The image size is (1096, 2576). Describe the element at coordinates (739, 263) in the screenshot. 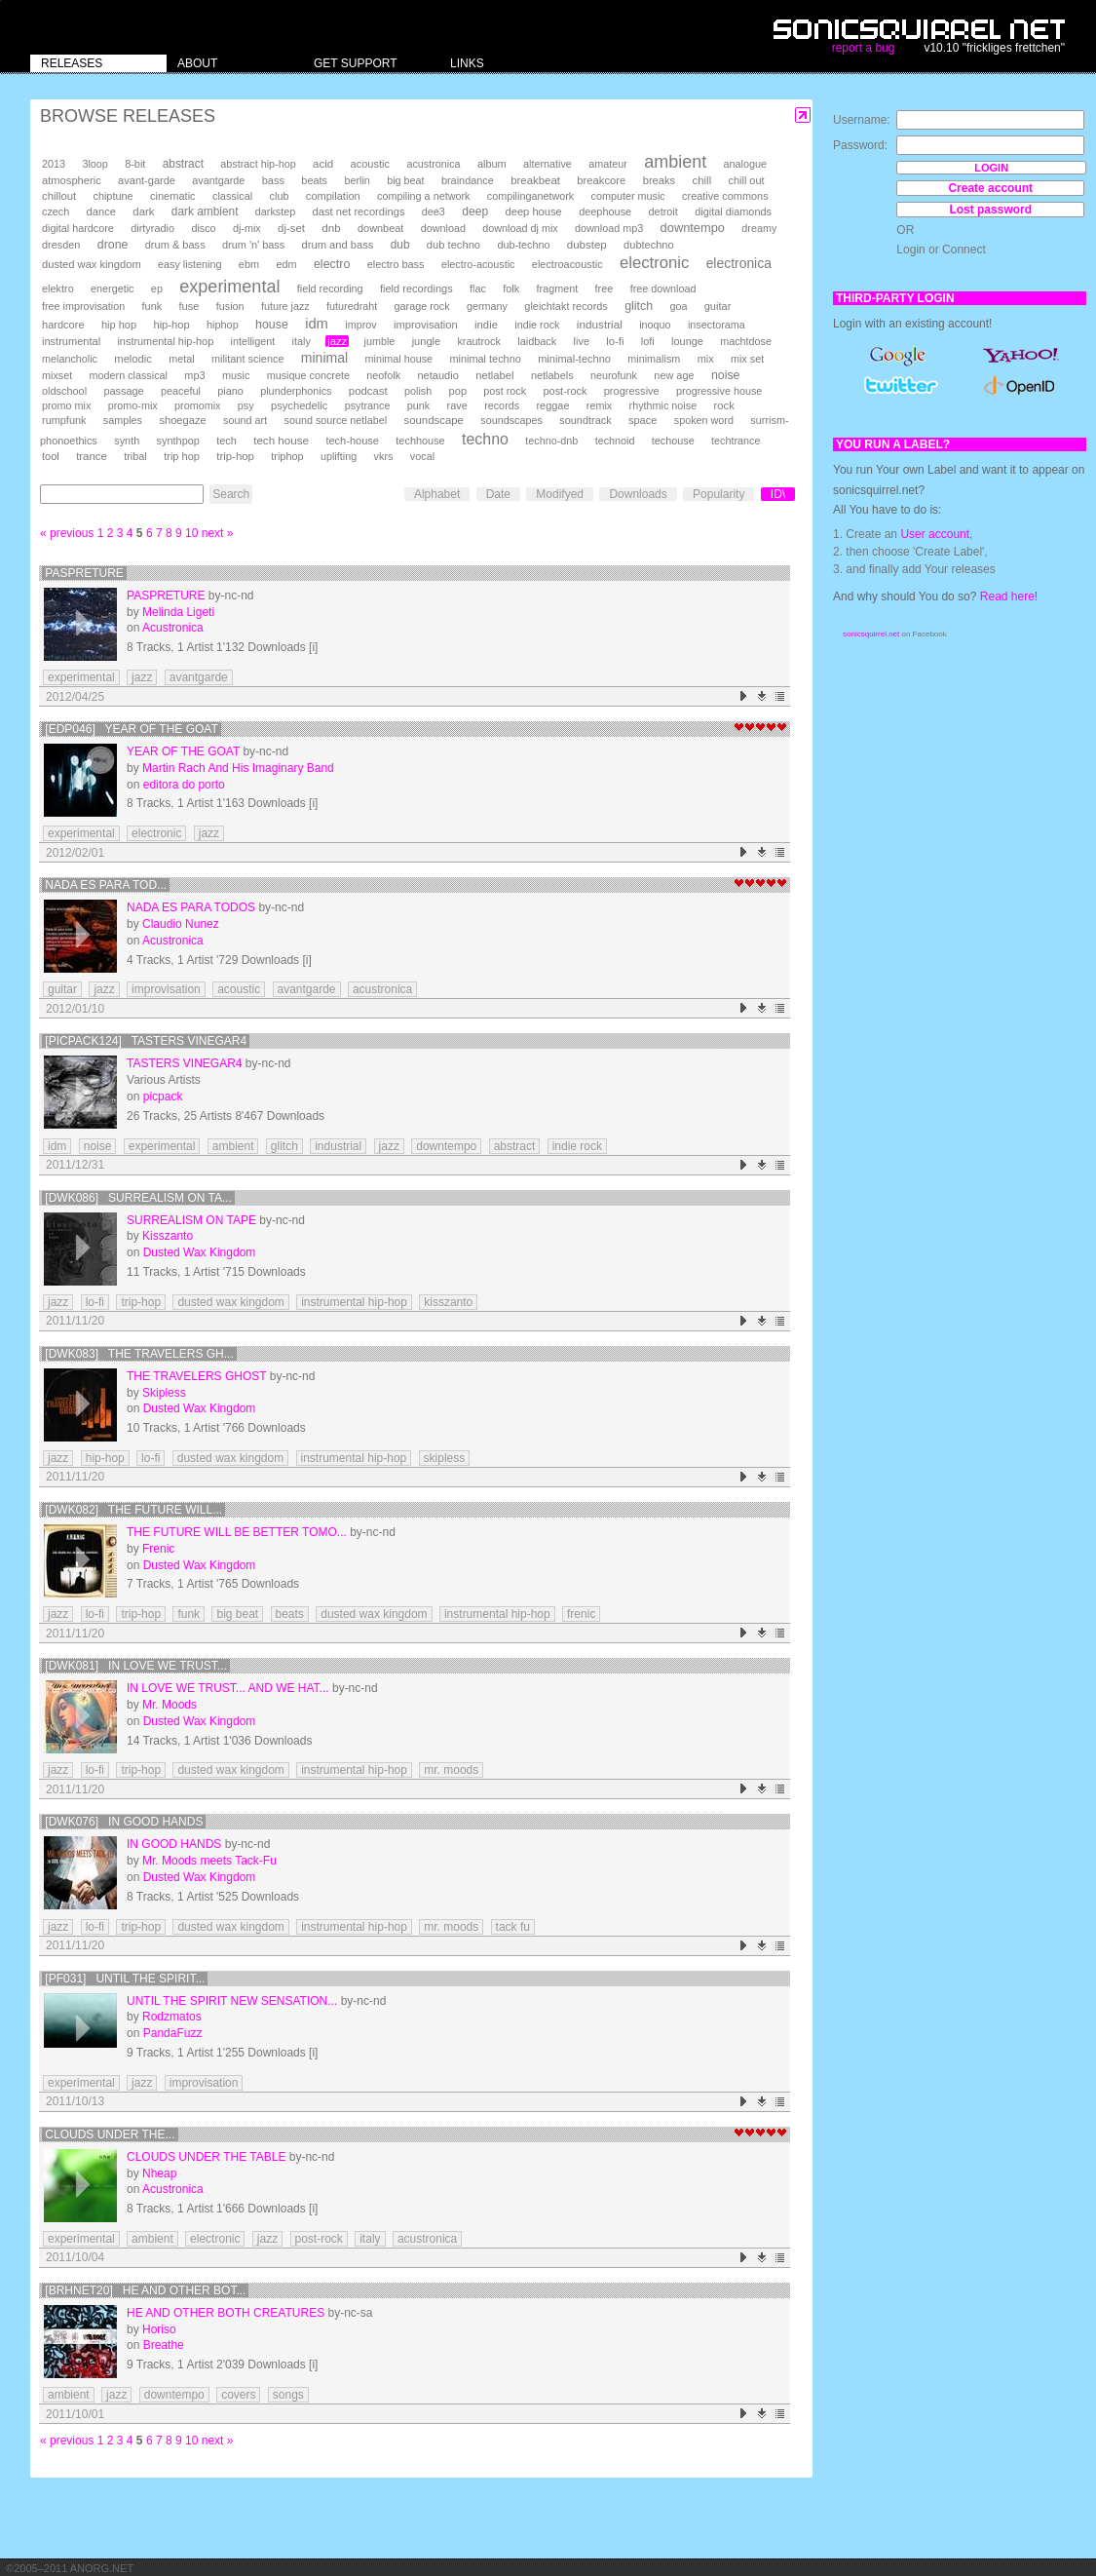

I see `electronica` at that location.